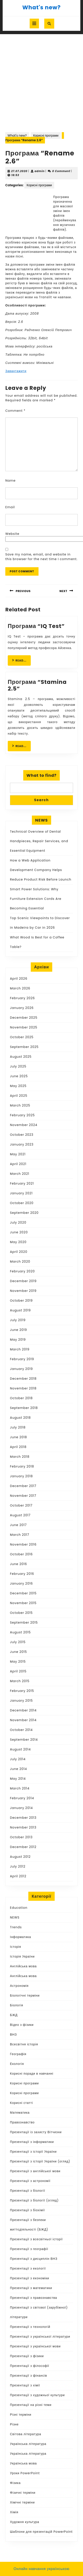 The width and height of the screenshot is (83, 2576). I want to click on Презентації з біології, so click(27, 2190).